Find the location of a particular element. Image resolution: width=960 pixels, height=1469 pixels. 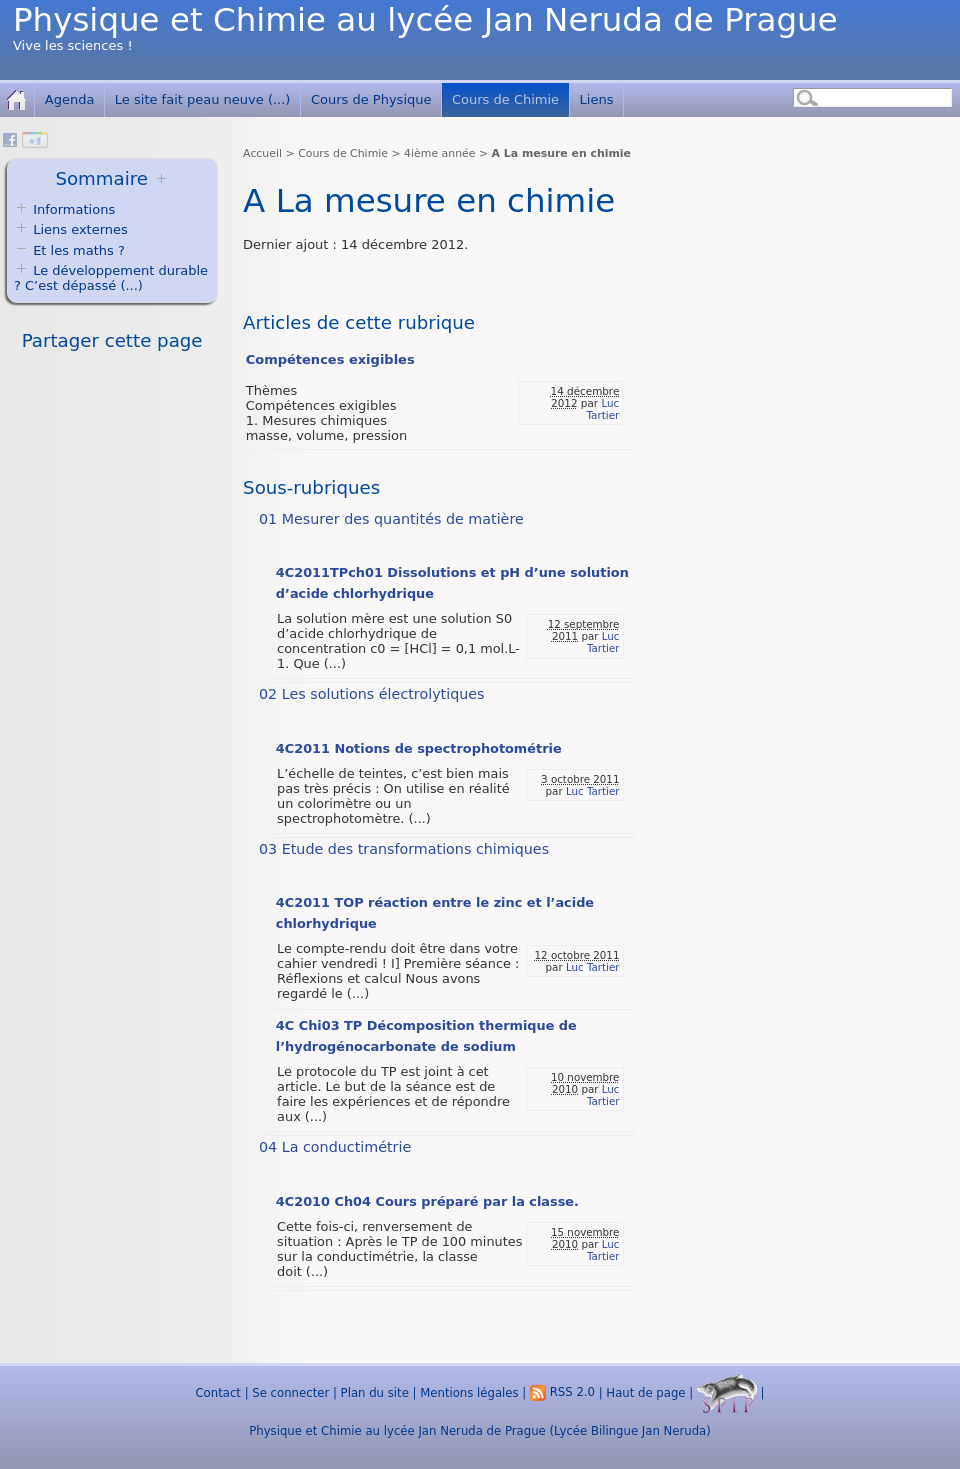

Accueil is located at coordinates (262, 153).